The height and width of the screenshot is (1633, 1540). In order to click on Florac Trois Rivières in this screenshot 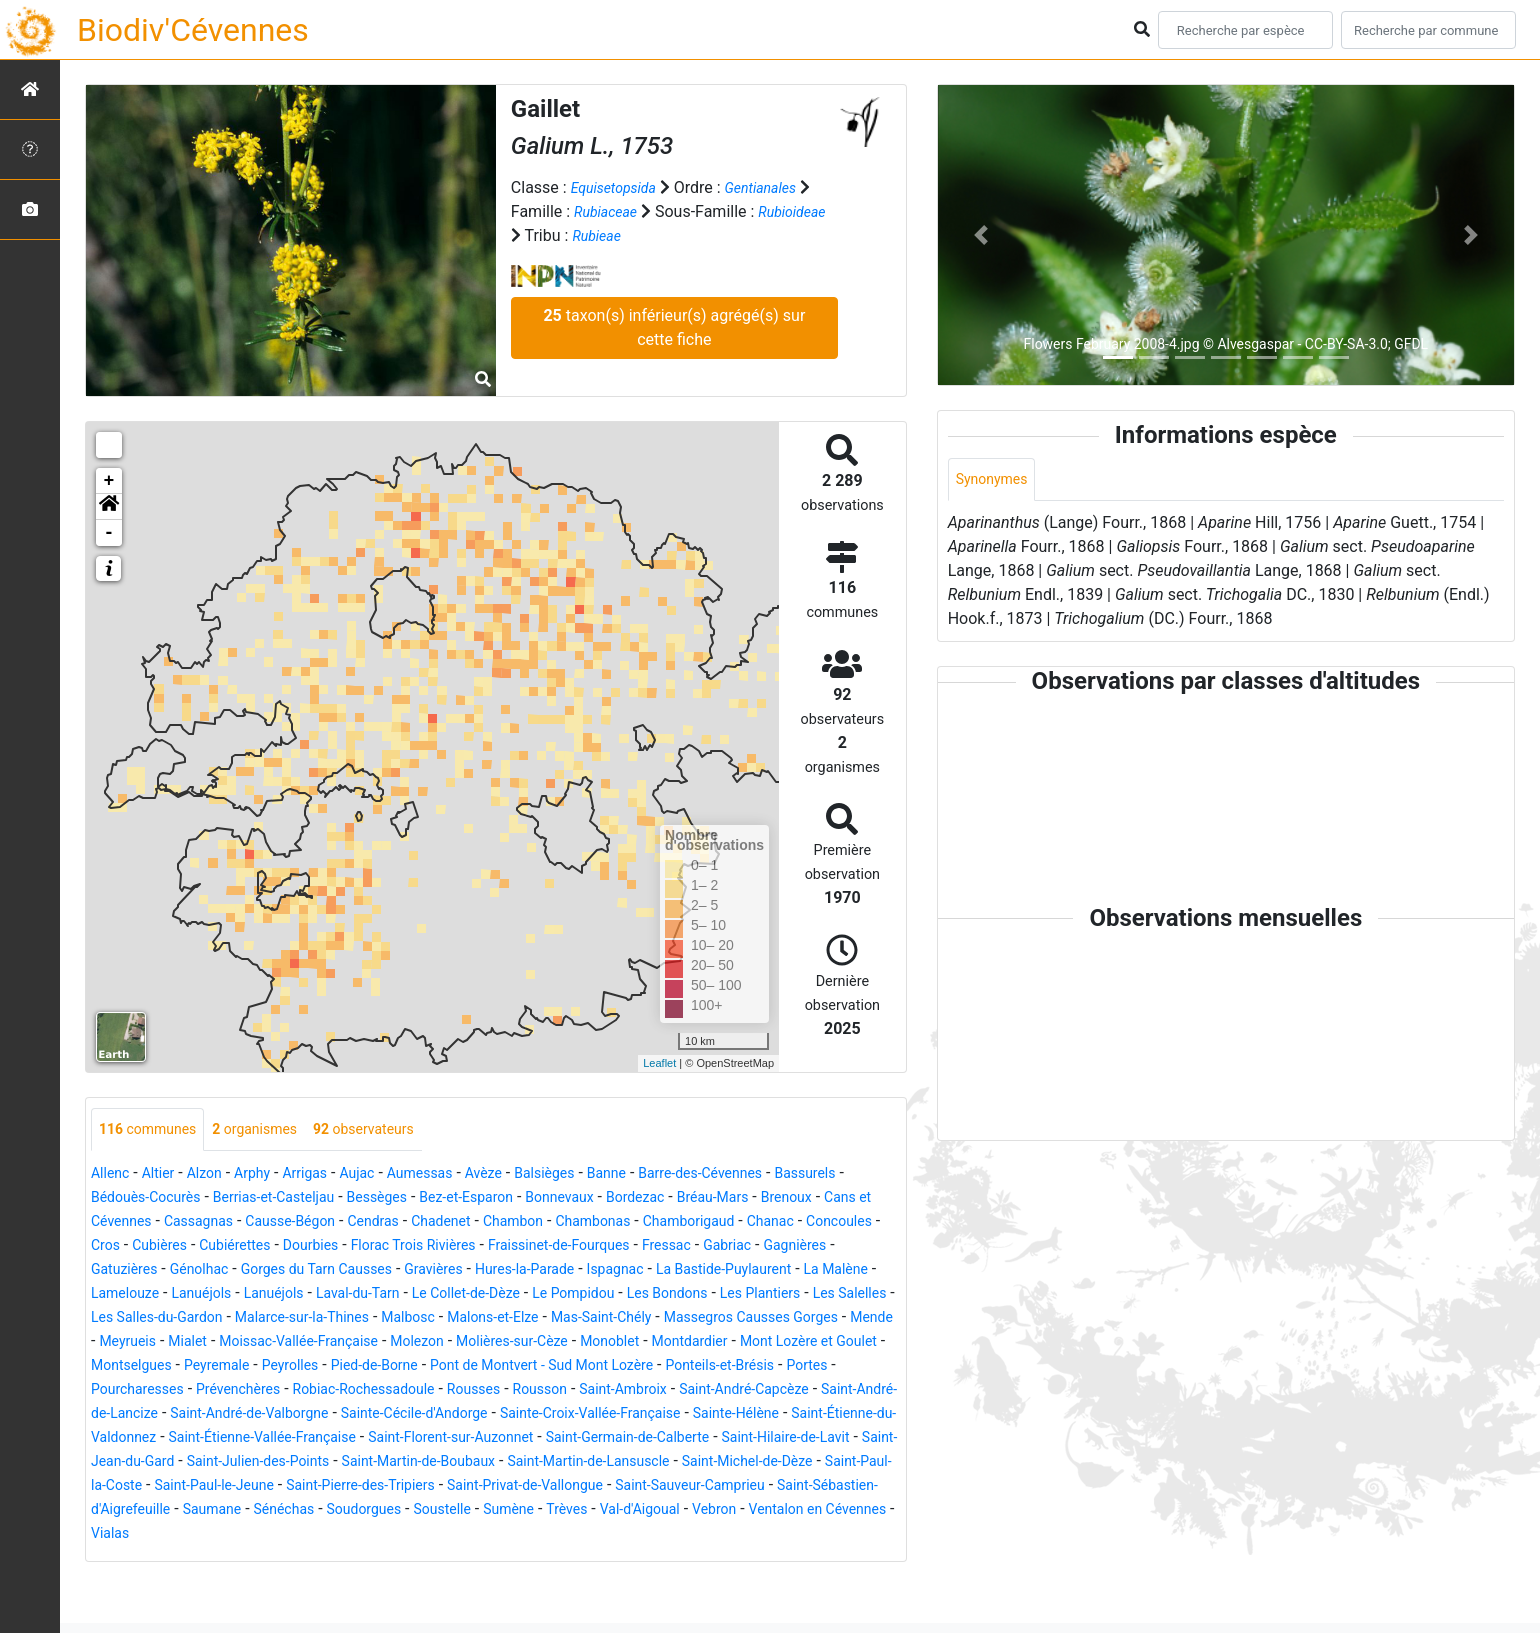, I will do `click(723, 1247)`.